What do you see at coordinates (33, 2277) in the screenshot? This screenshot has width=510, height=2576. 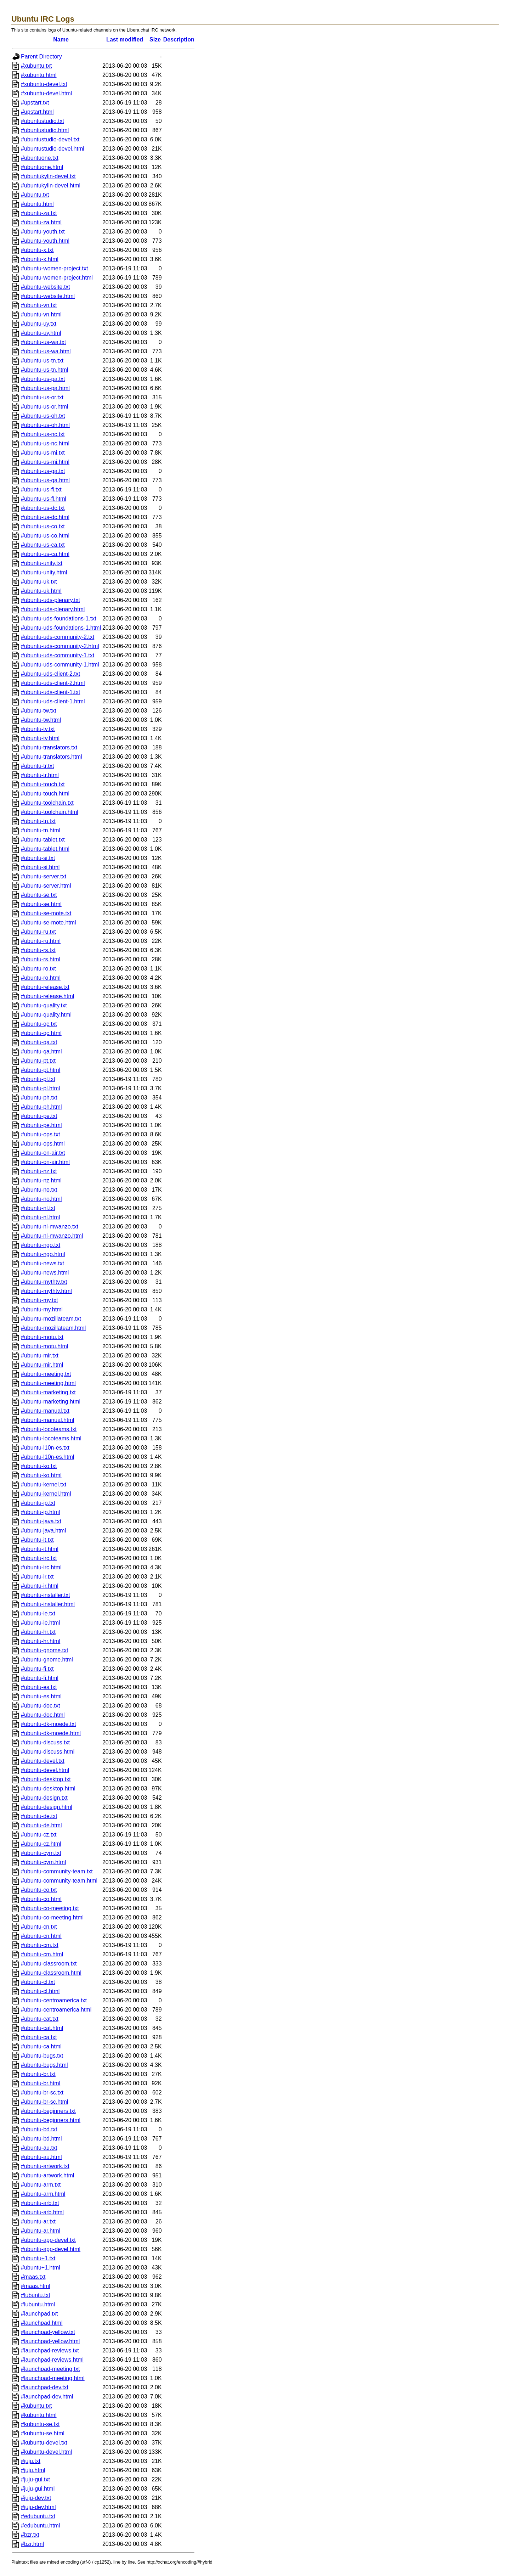 I see `#maas.txt` at bounding box center [33, 2277].